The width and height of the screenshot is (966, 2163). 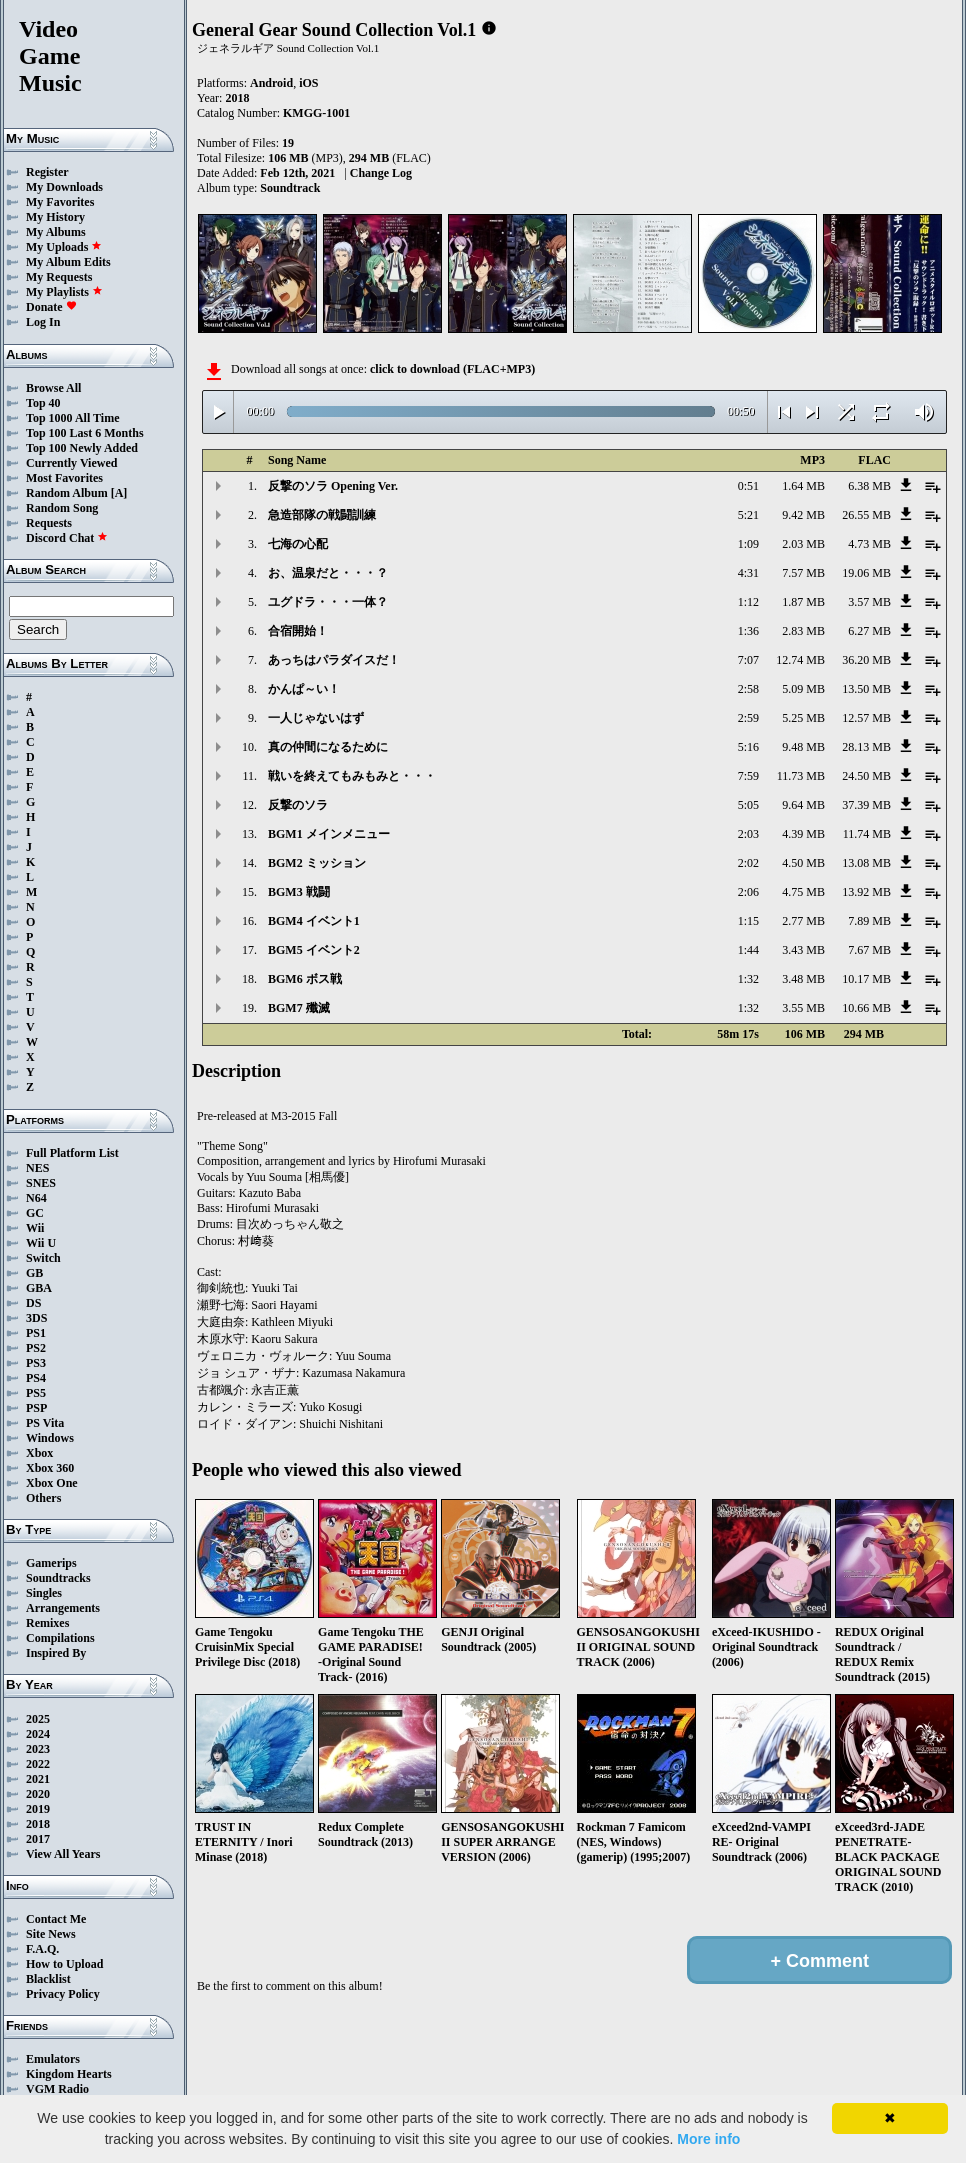 What do you see at coordinates (38, 1719) in the screenshot?
I see `2025` at bounding box center [38, 1719].